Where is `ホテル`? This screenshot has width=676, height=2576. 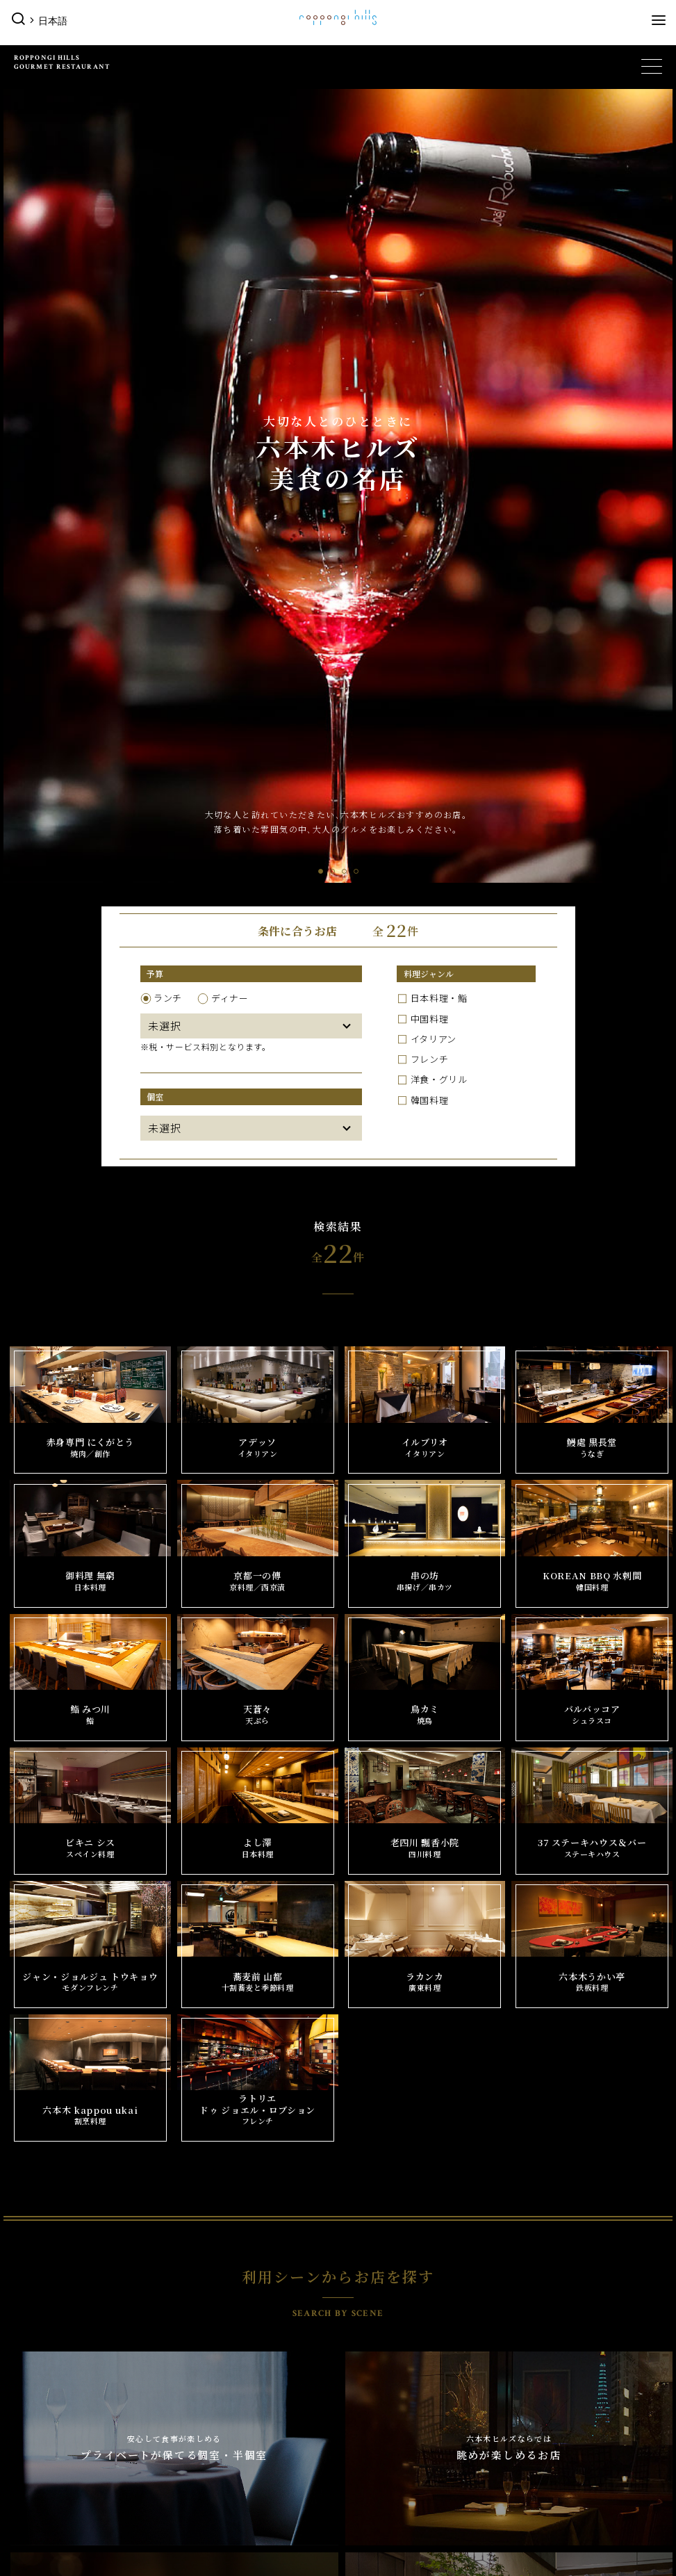
ホテル is located at coordinates (525, 2319).